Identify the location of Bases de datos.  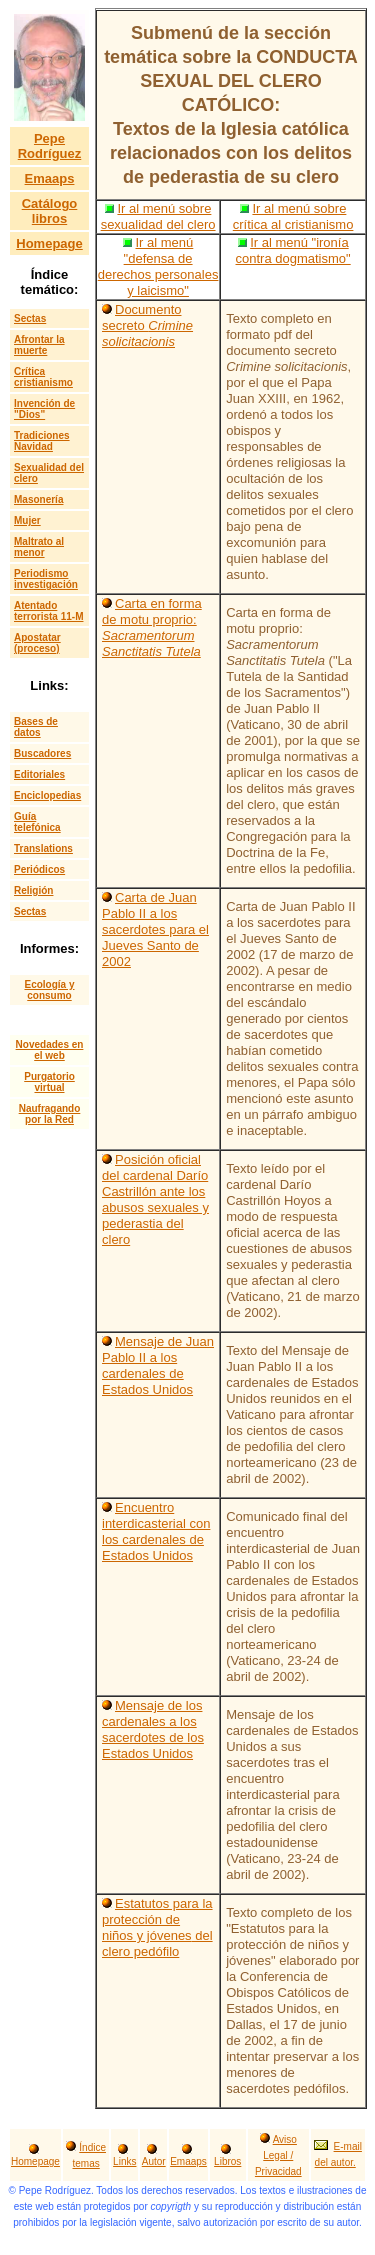
(36, 727).